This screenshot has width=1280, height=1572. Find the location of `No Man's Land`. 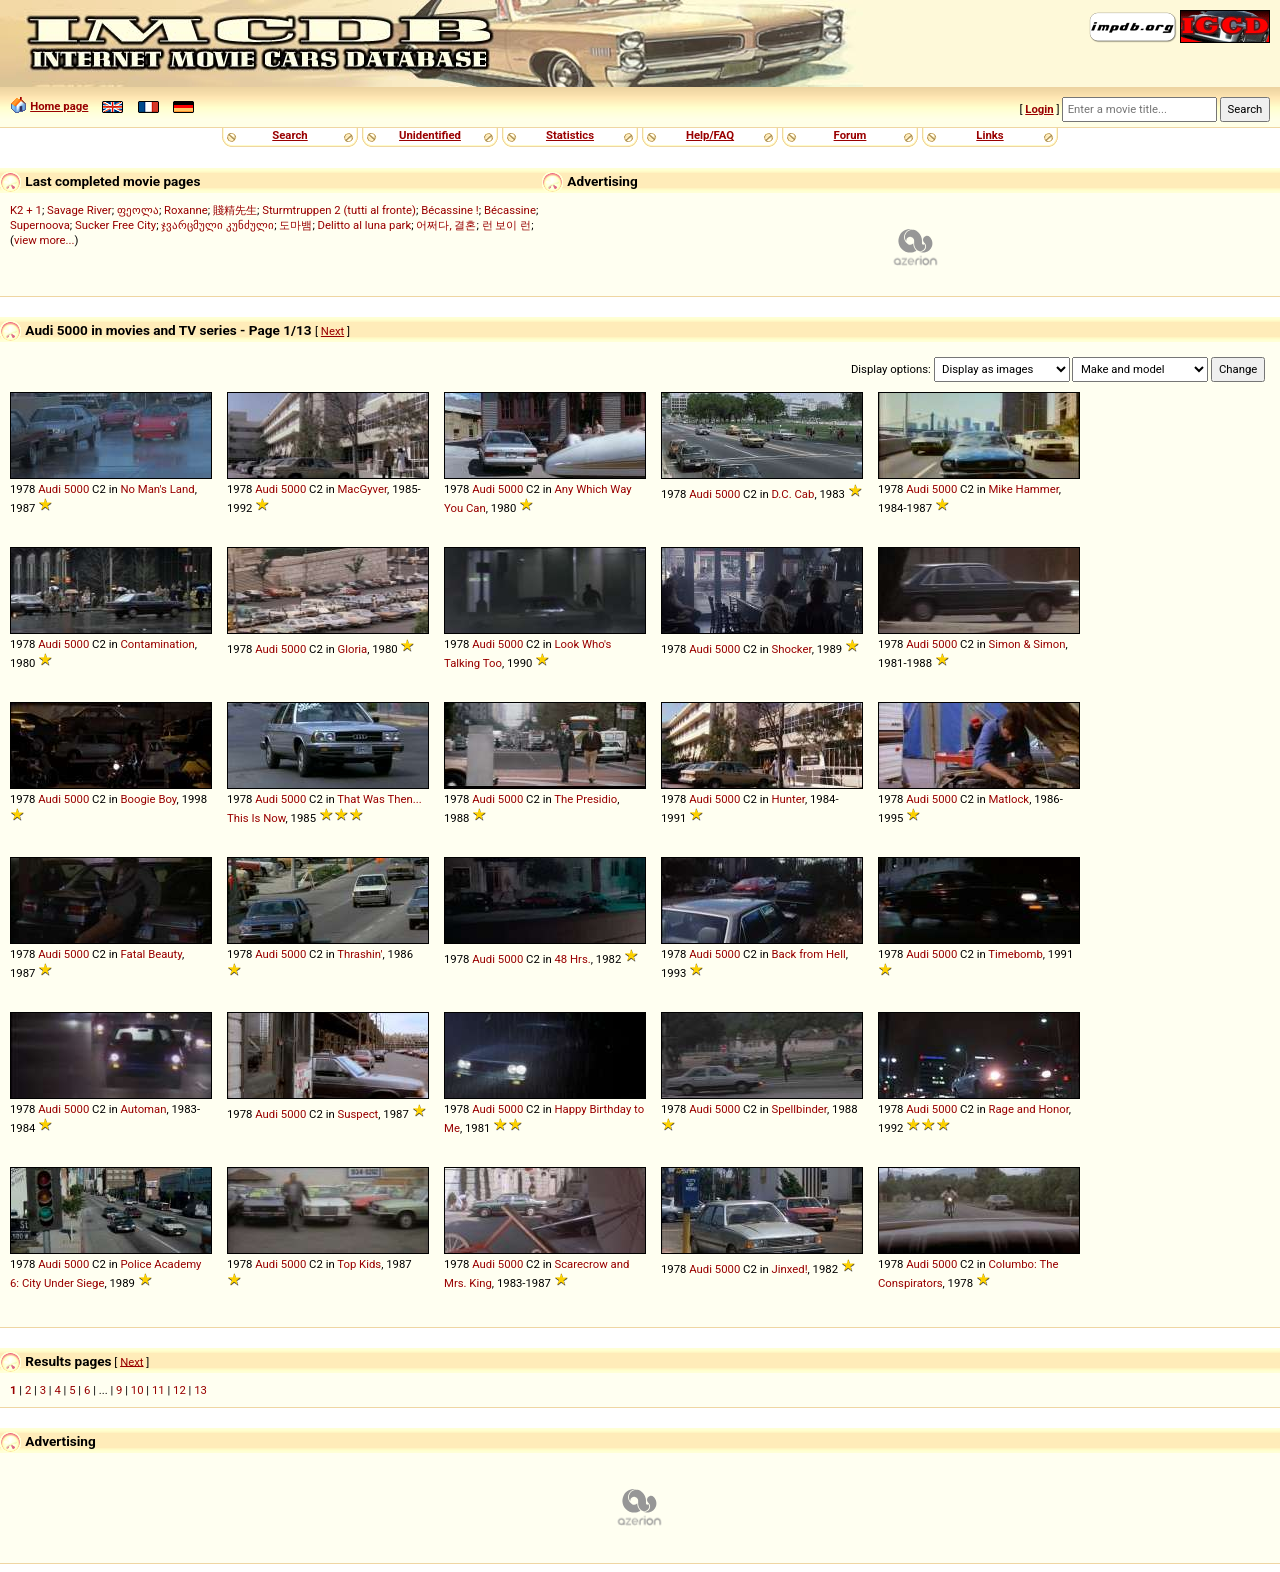

No Man's Land is located at coordinates (157, 489).